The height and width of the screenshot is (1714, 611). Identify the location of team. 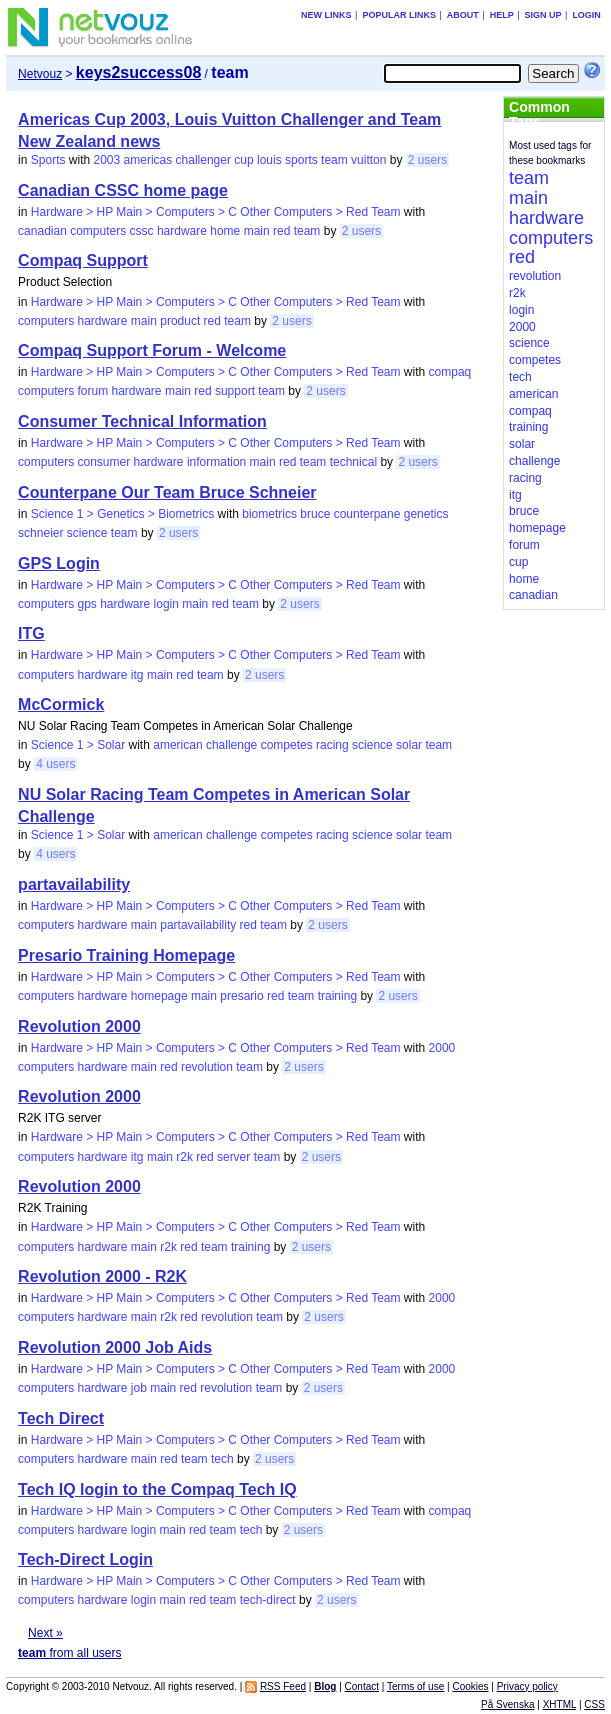
(334, 160).